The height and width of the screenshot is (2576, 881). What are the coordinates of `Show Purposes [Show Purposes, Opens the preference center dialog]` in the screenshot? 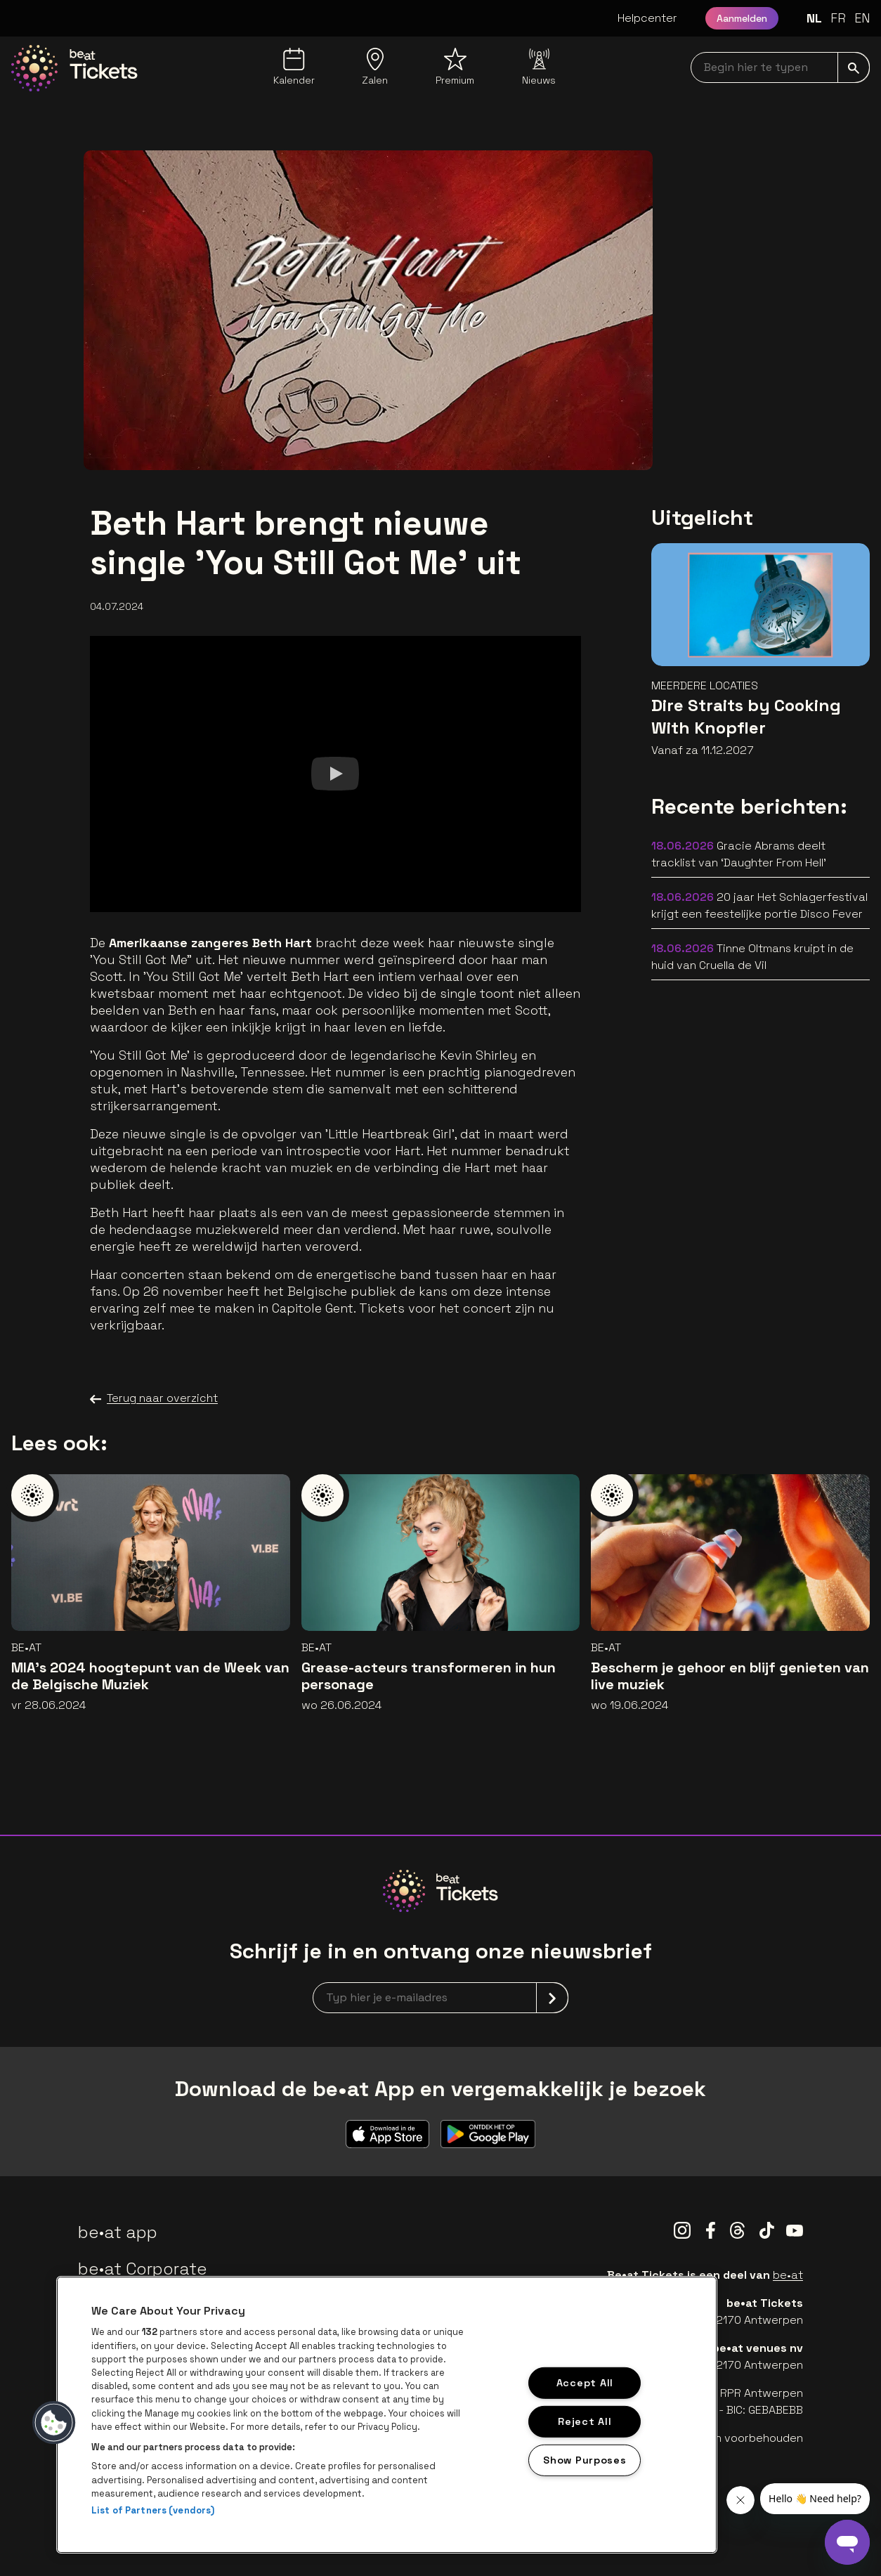 It's located at (584, 2459).